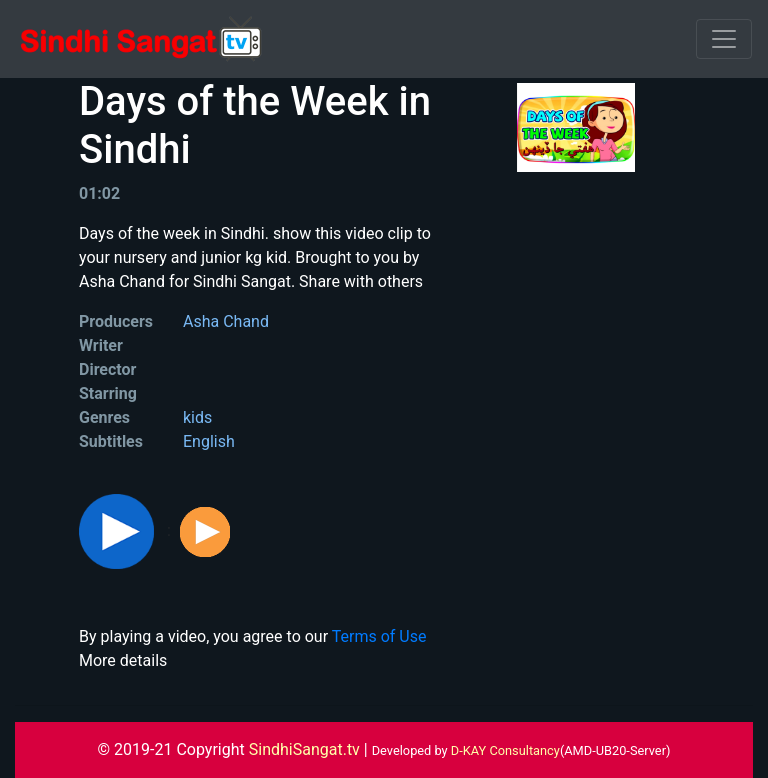 This screenshot has width=768, height=778. What do you see at coordinates (505, 750) in the screenshot?
I see `D-KAY Consultancy` at bounding box center [505, 750].